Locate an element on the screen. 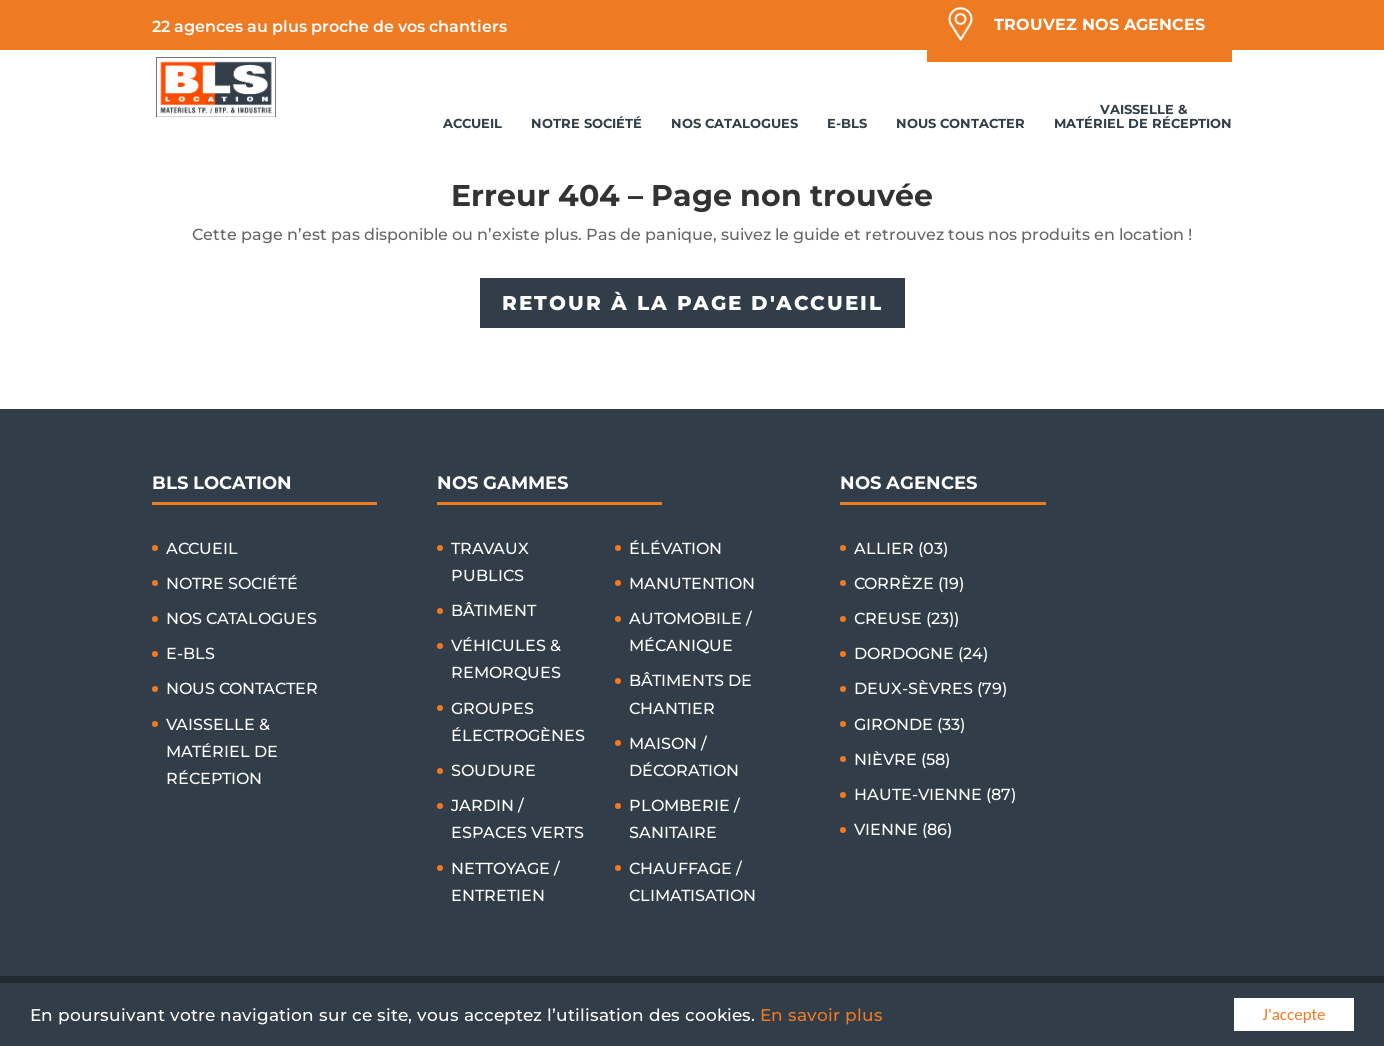  GIRONDE (33) is located at coordinates (909, 724).